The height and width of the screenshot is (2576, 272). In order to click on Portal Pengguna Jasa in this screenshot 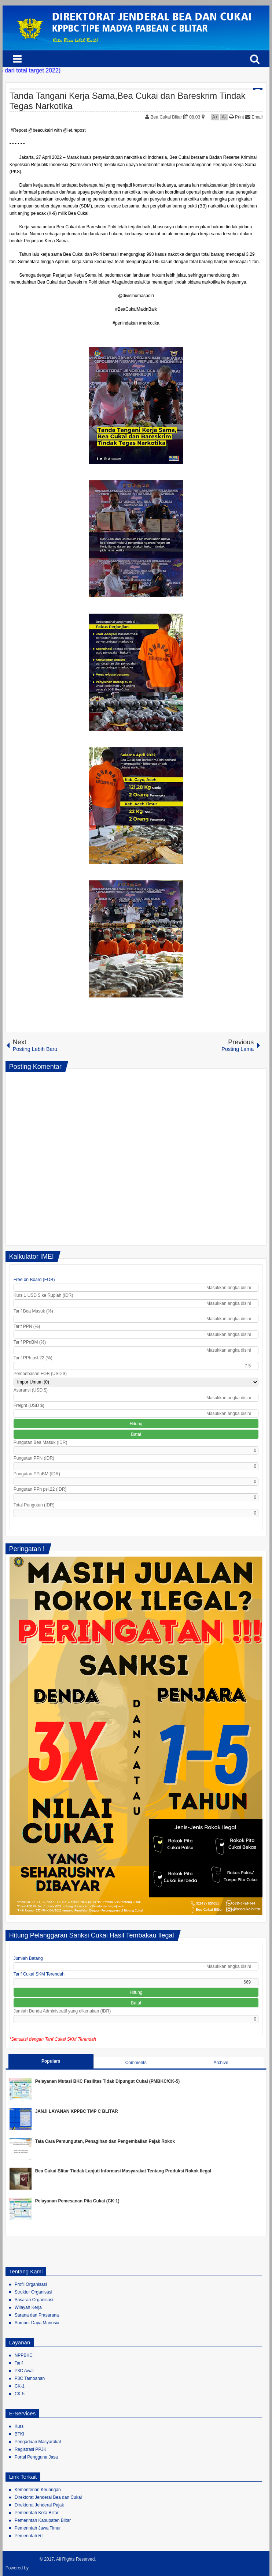, I will do `click(36, 2457)`.